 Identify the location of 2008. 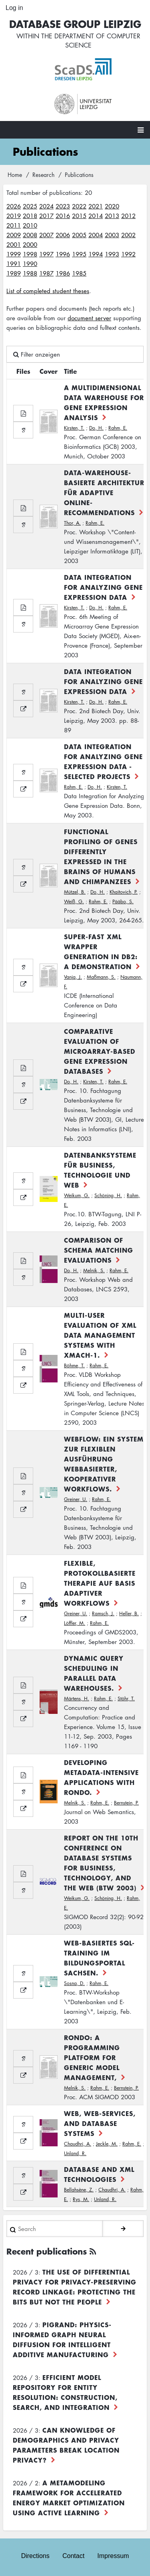
(30, 235).